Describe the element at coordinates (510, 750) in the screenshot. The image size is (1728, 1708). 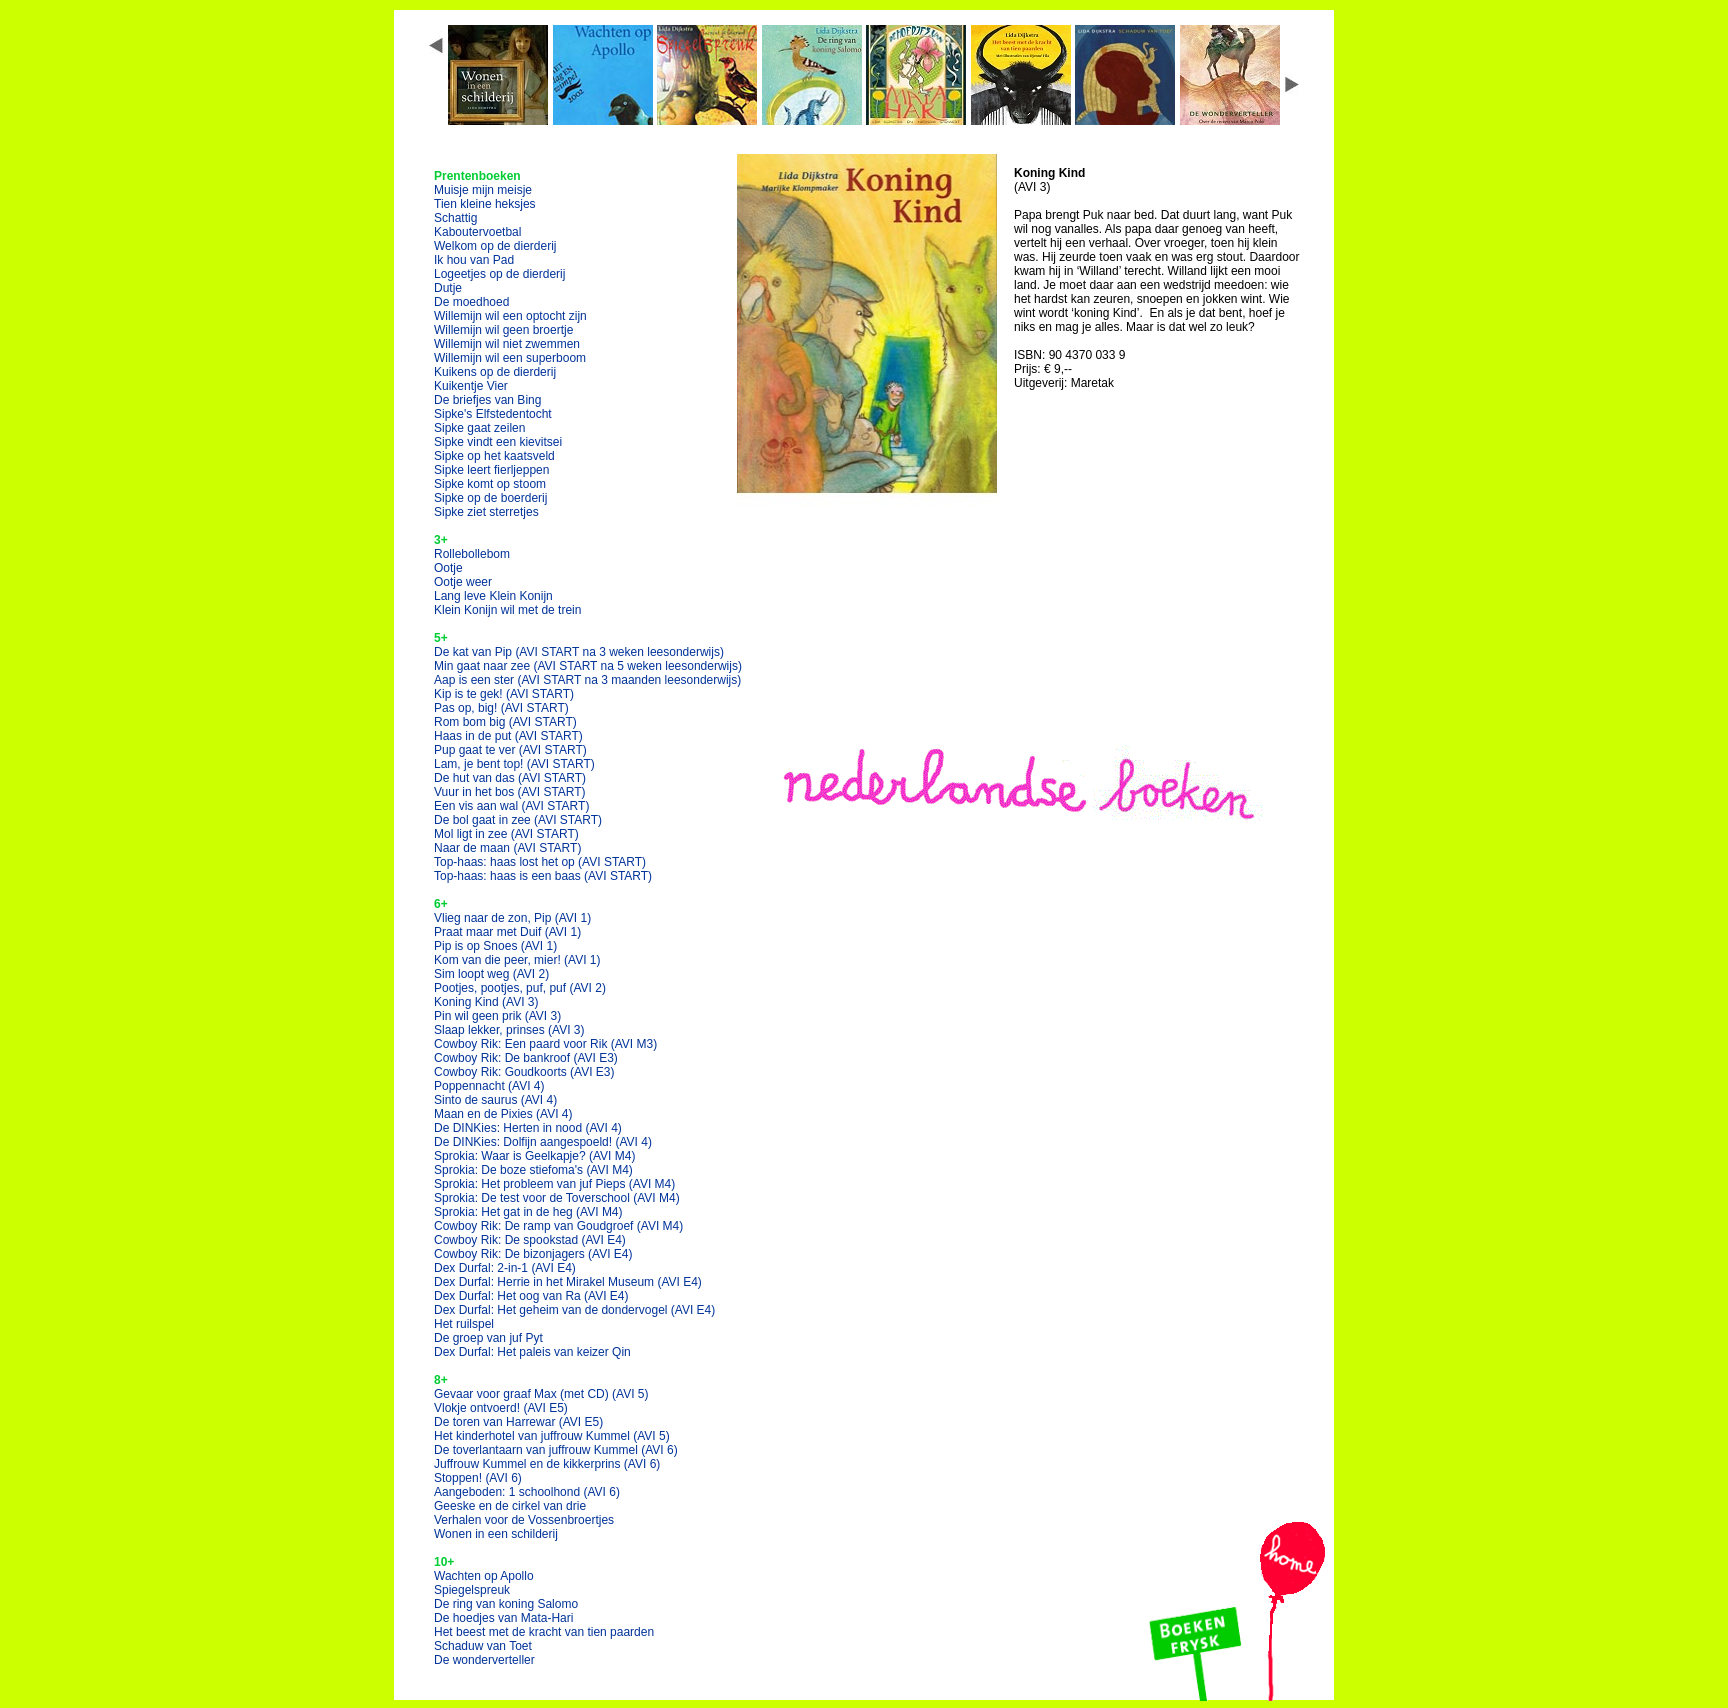
I see `Pup gaat te ver` at that location.